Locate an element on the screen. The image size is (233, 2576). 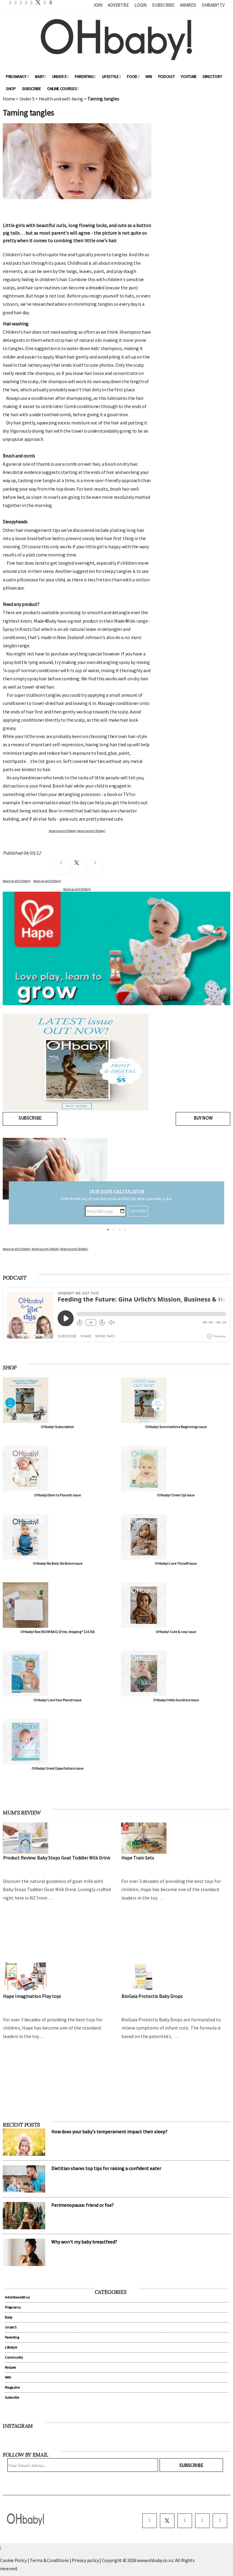
Lifestyle is located at coordinates (111, 76).